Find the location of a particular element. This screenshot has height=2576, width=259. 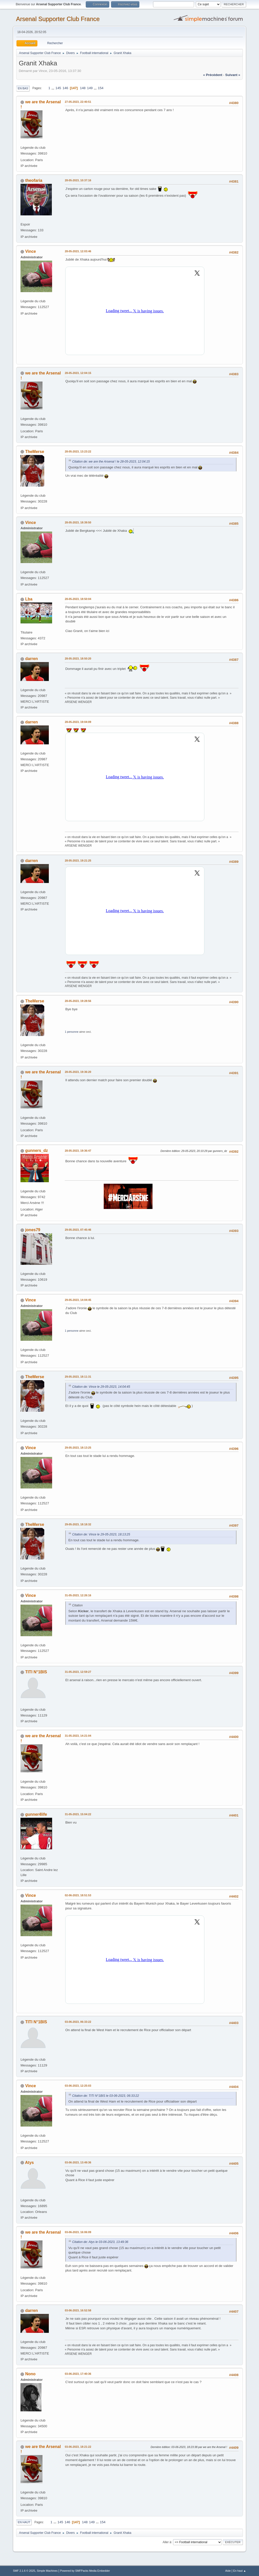

146 is located at coordinates (65, 88).